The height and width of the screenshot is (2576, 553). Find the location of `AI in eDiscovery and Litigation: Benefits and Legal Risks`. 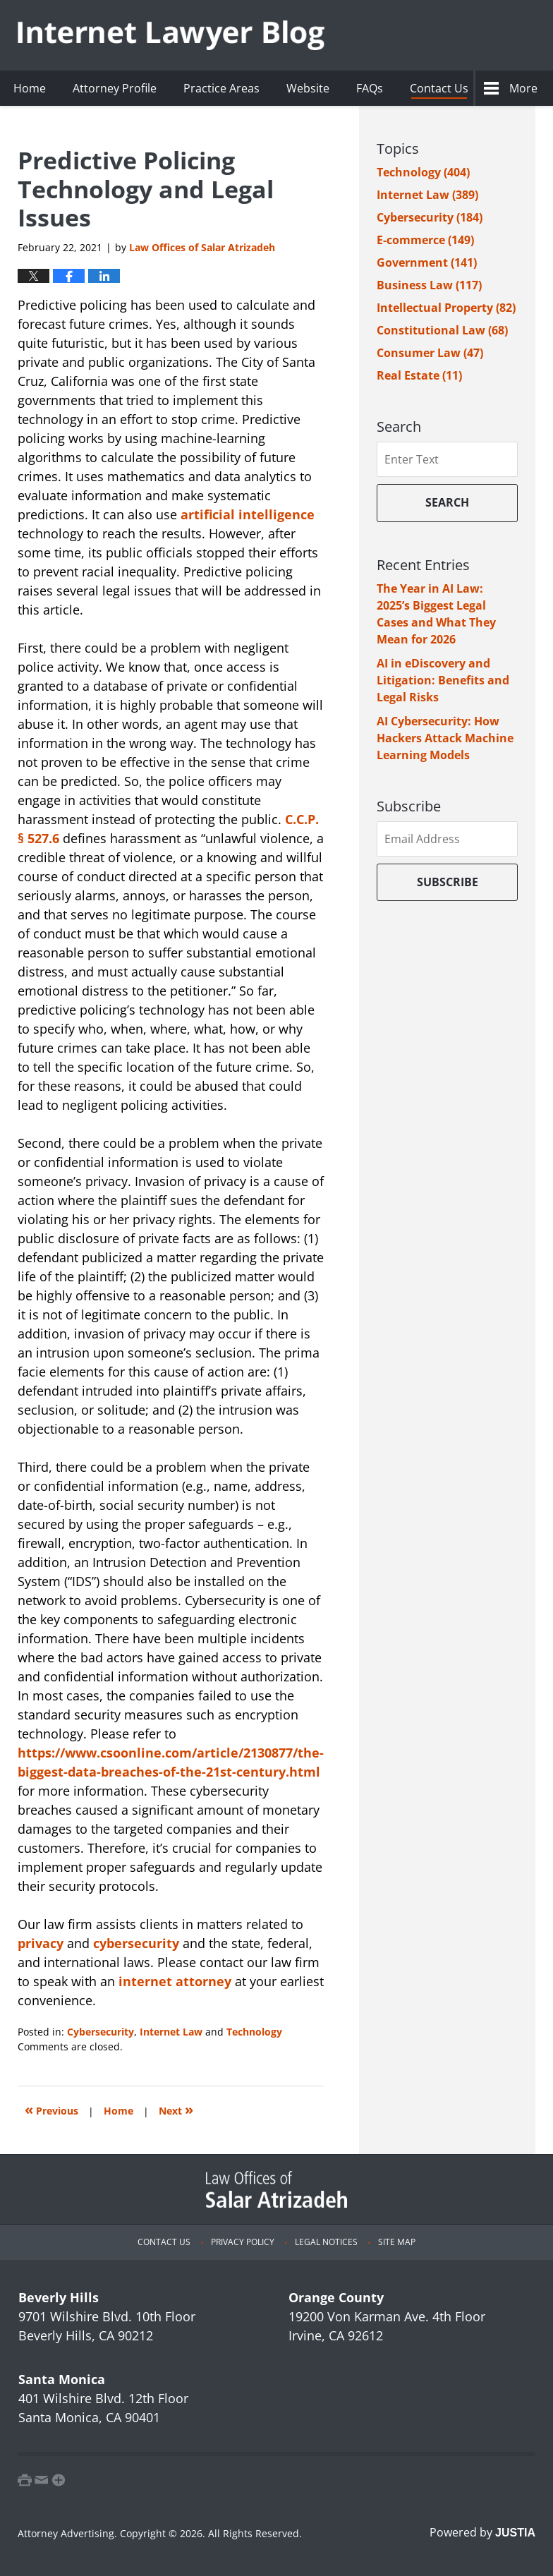

AI in eDiscovery and Litigation: Benefits and Legal Risks is located at coordinates (443, 680).